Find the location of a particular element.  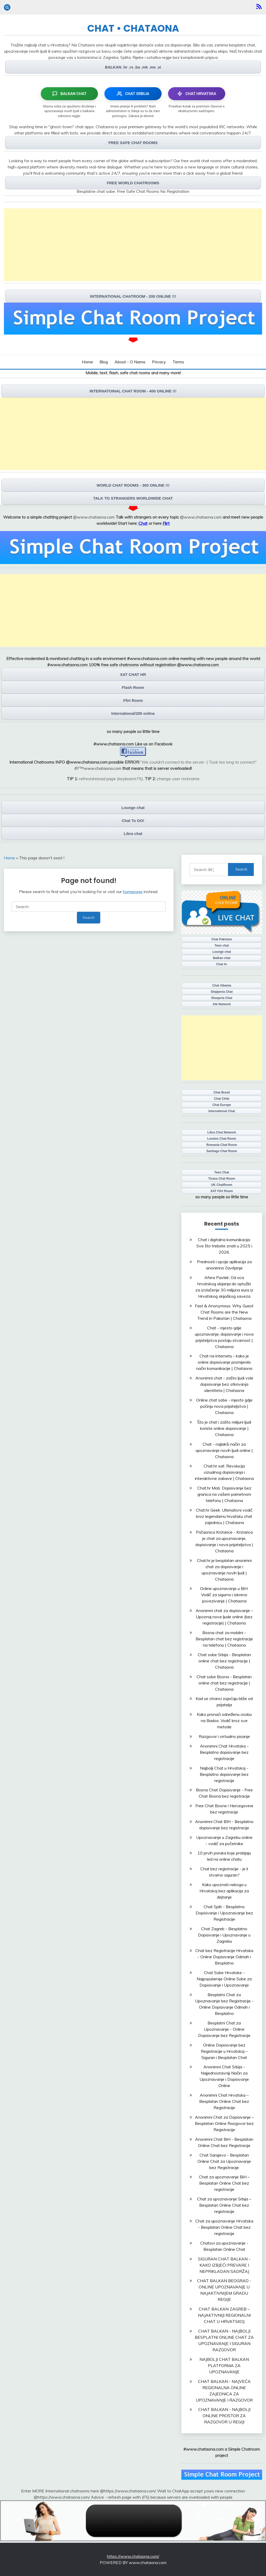

Online upoznavanje u BiH: Vodič za sigurno i iskreno povezivanje | Chataona is located at coordinates (224, 1594).